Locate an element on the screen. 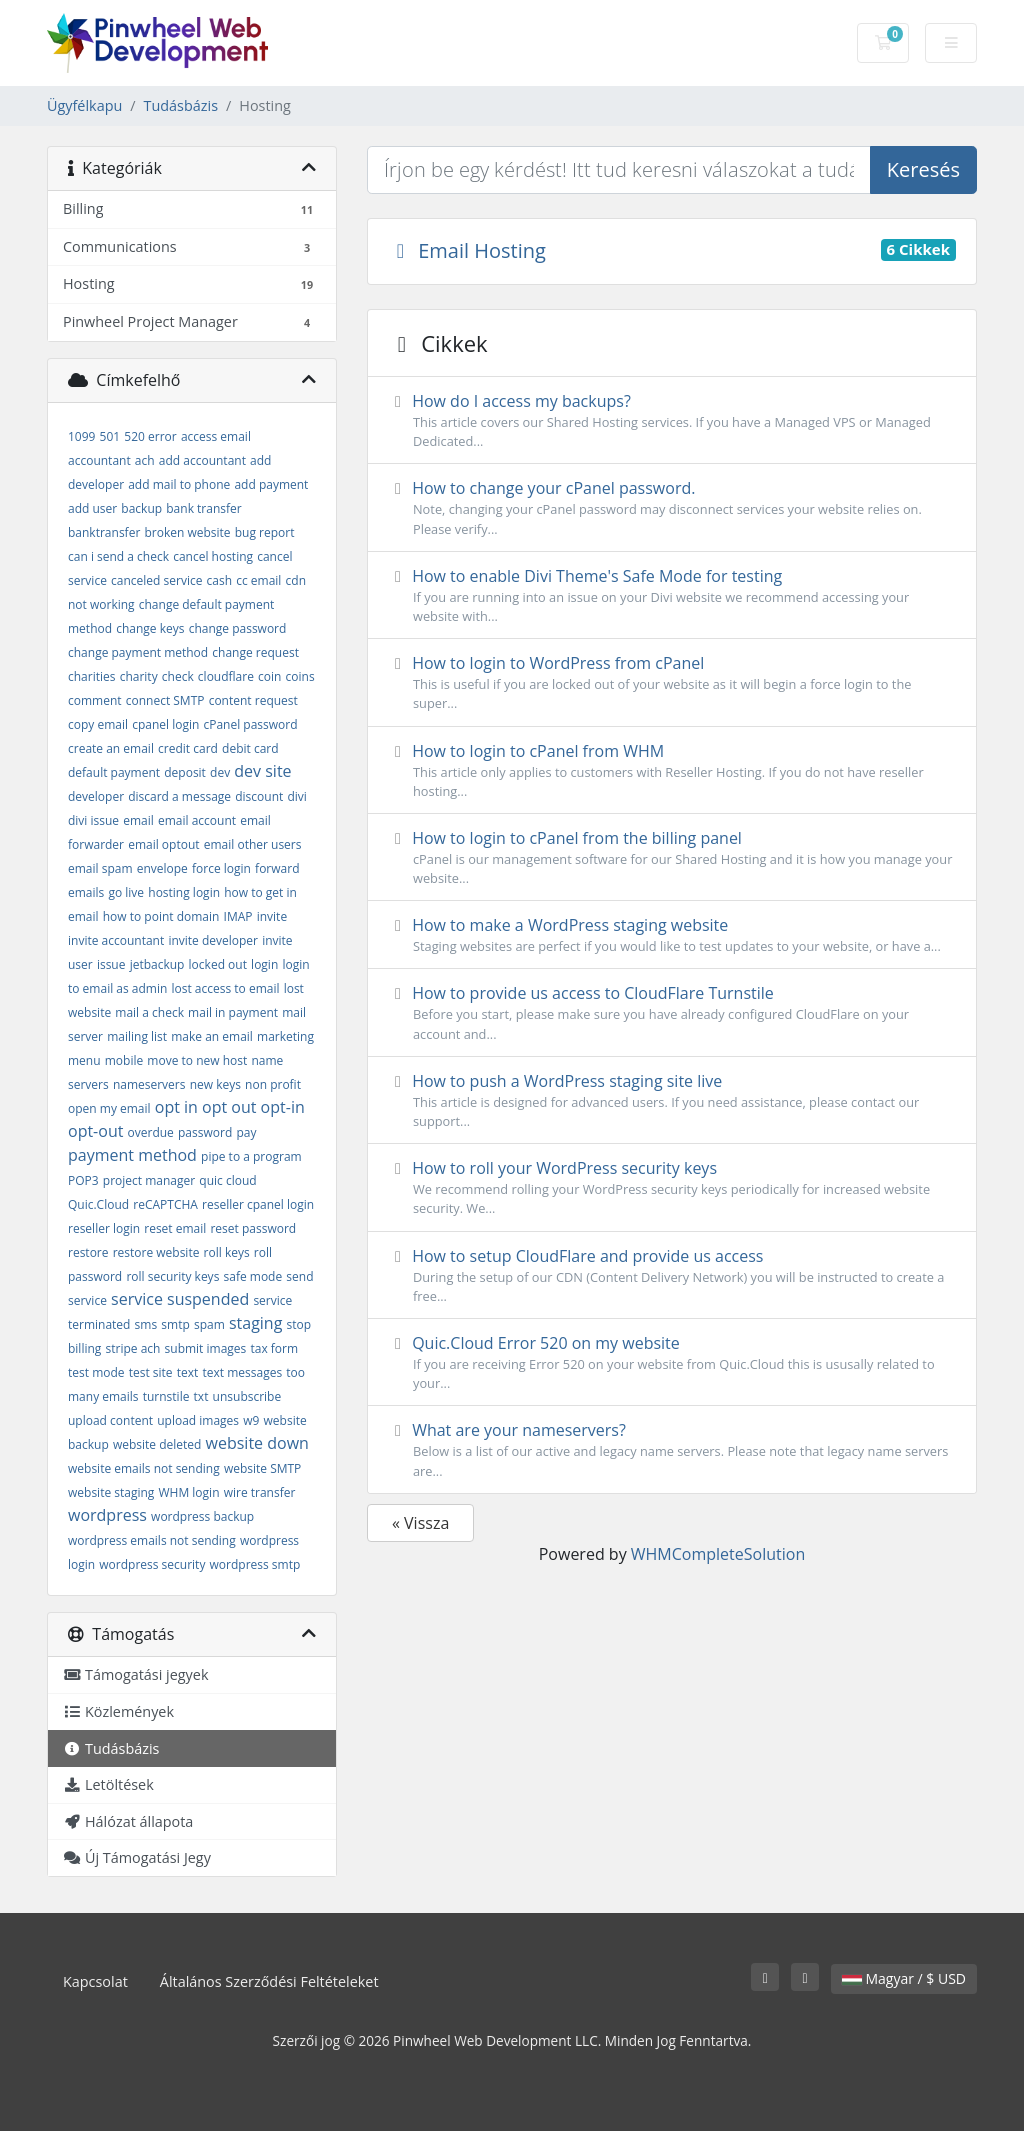  access email is located at coordinates (216, 436).